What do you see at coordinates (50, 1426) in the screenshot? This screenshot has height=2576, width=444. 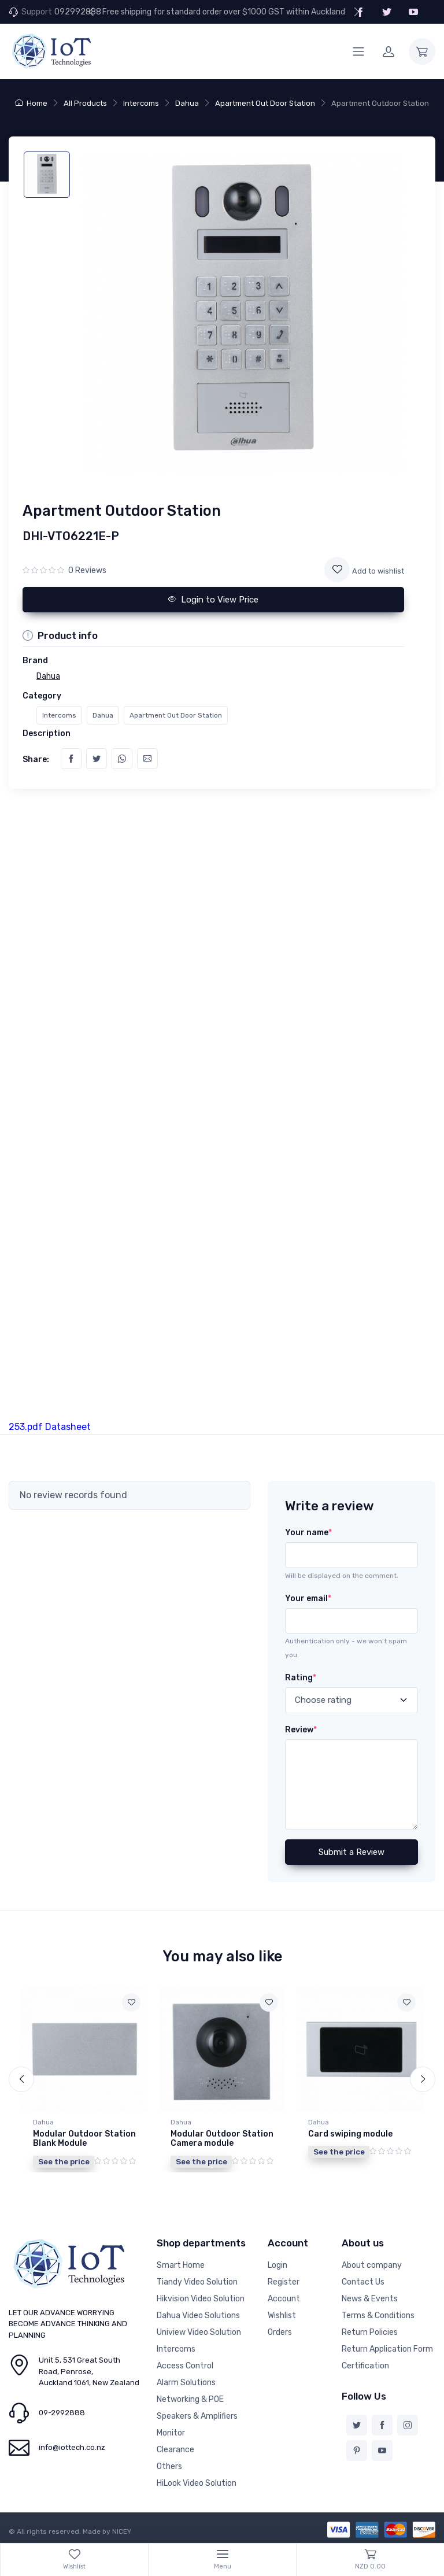 I see `253.pdf Datasheet` at bounding box center [50, 1426].